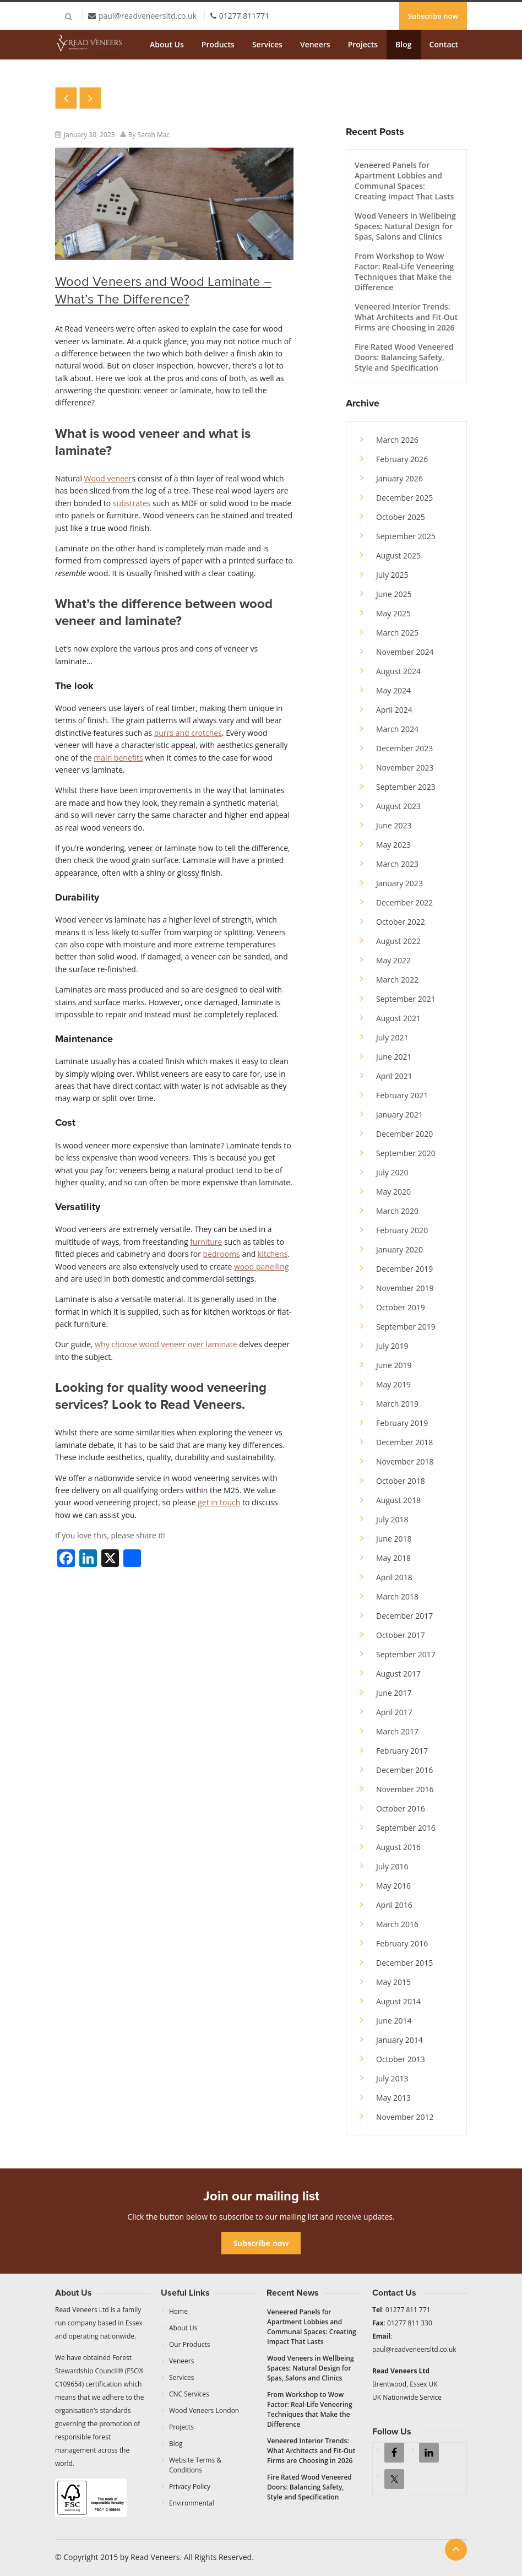 The image size is (522, 2576). I want to click on Subscribe now, so click(433, 16).